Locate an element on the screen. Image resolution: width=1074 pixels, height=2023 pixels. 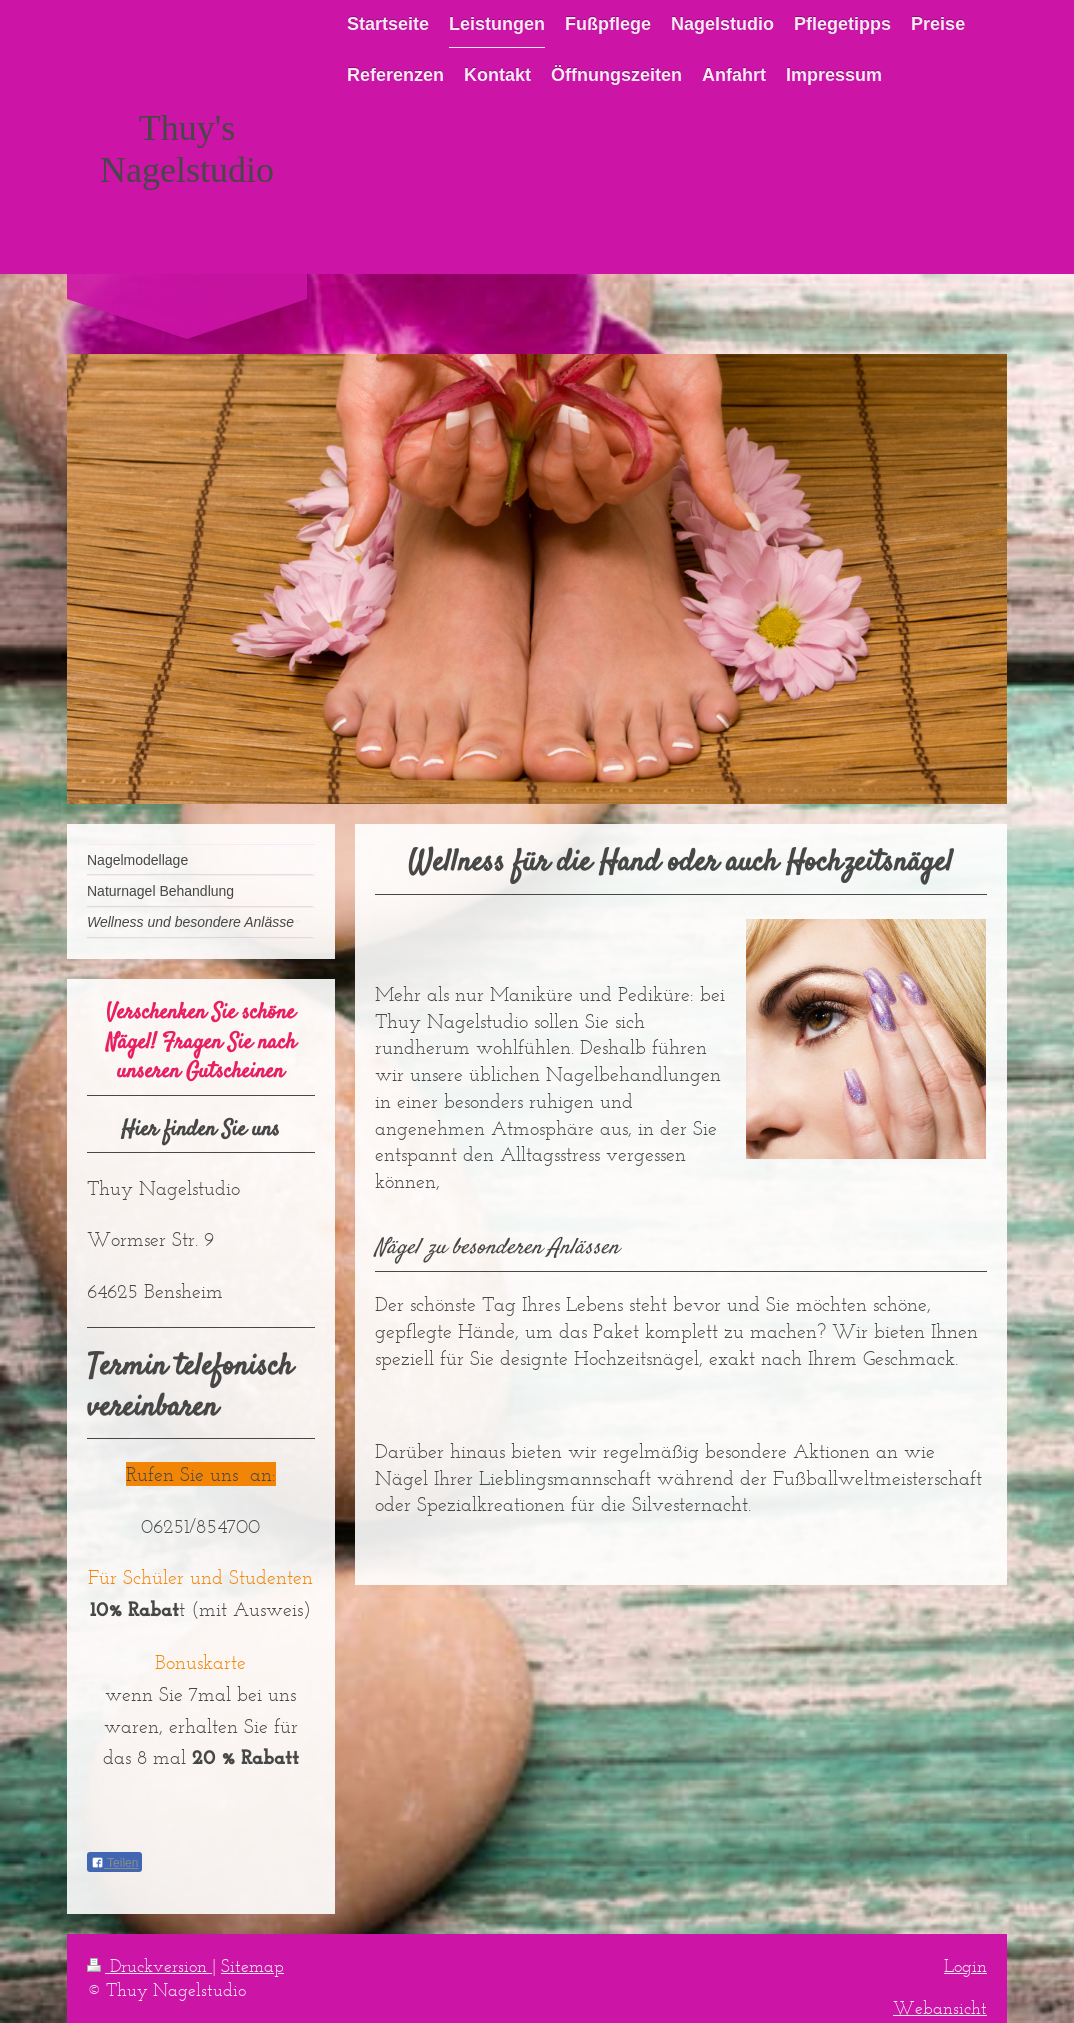
Login is located at coordinates (965, 1966).